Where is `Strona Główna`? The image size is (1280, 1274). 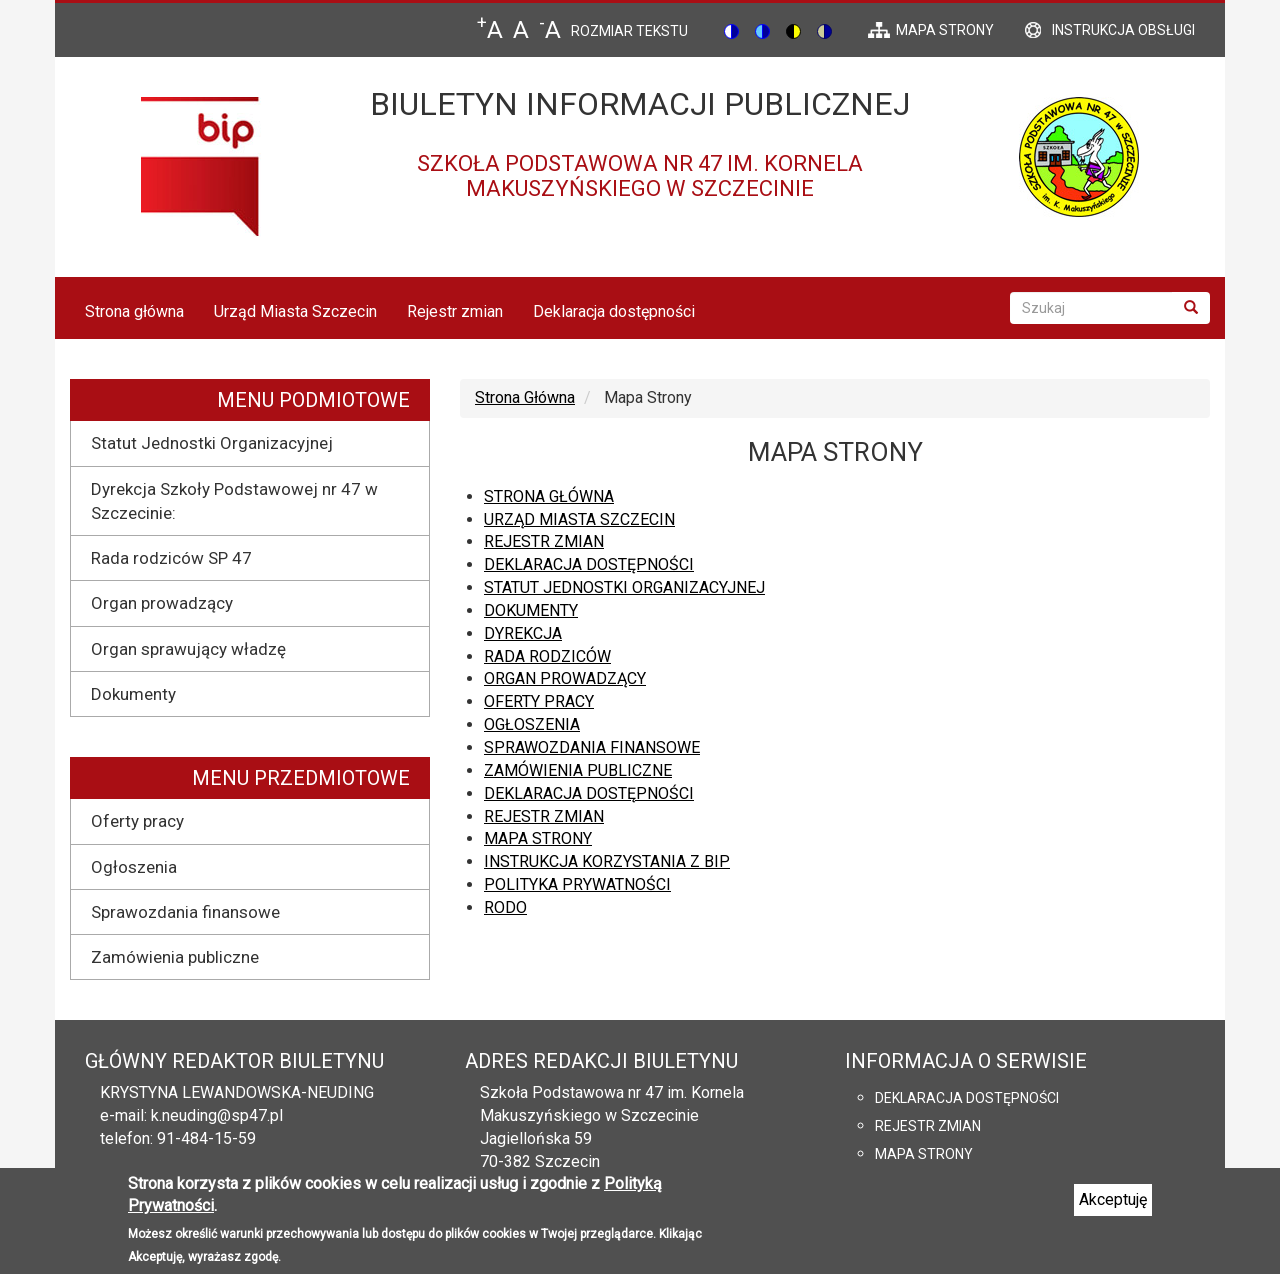
Strona Główna is located at coordinates (525, 397).